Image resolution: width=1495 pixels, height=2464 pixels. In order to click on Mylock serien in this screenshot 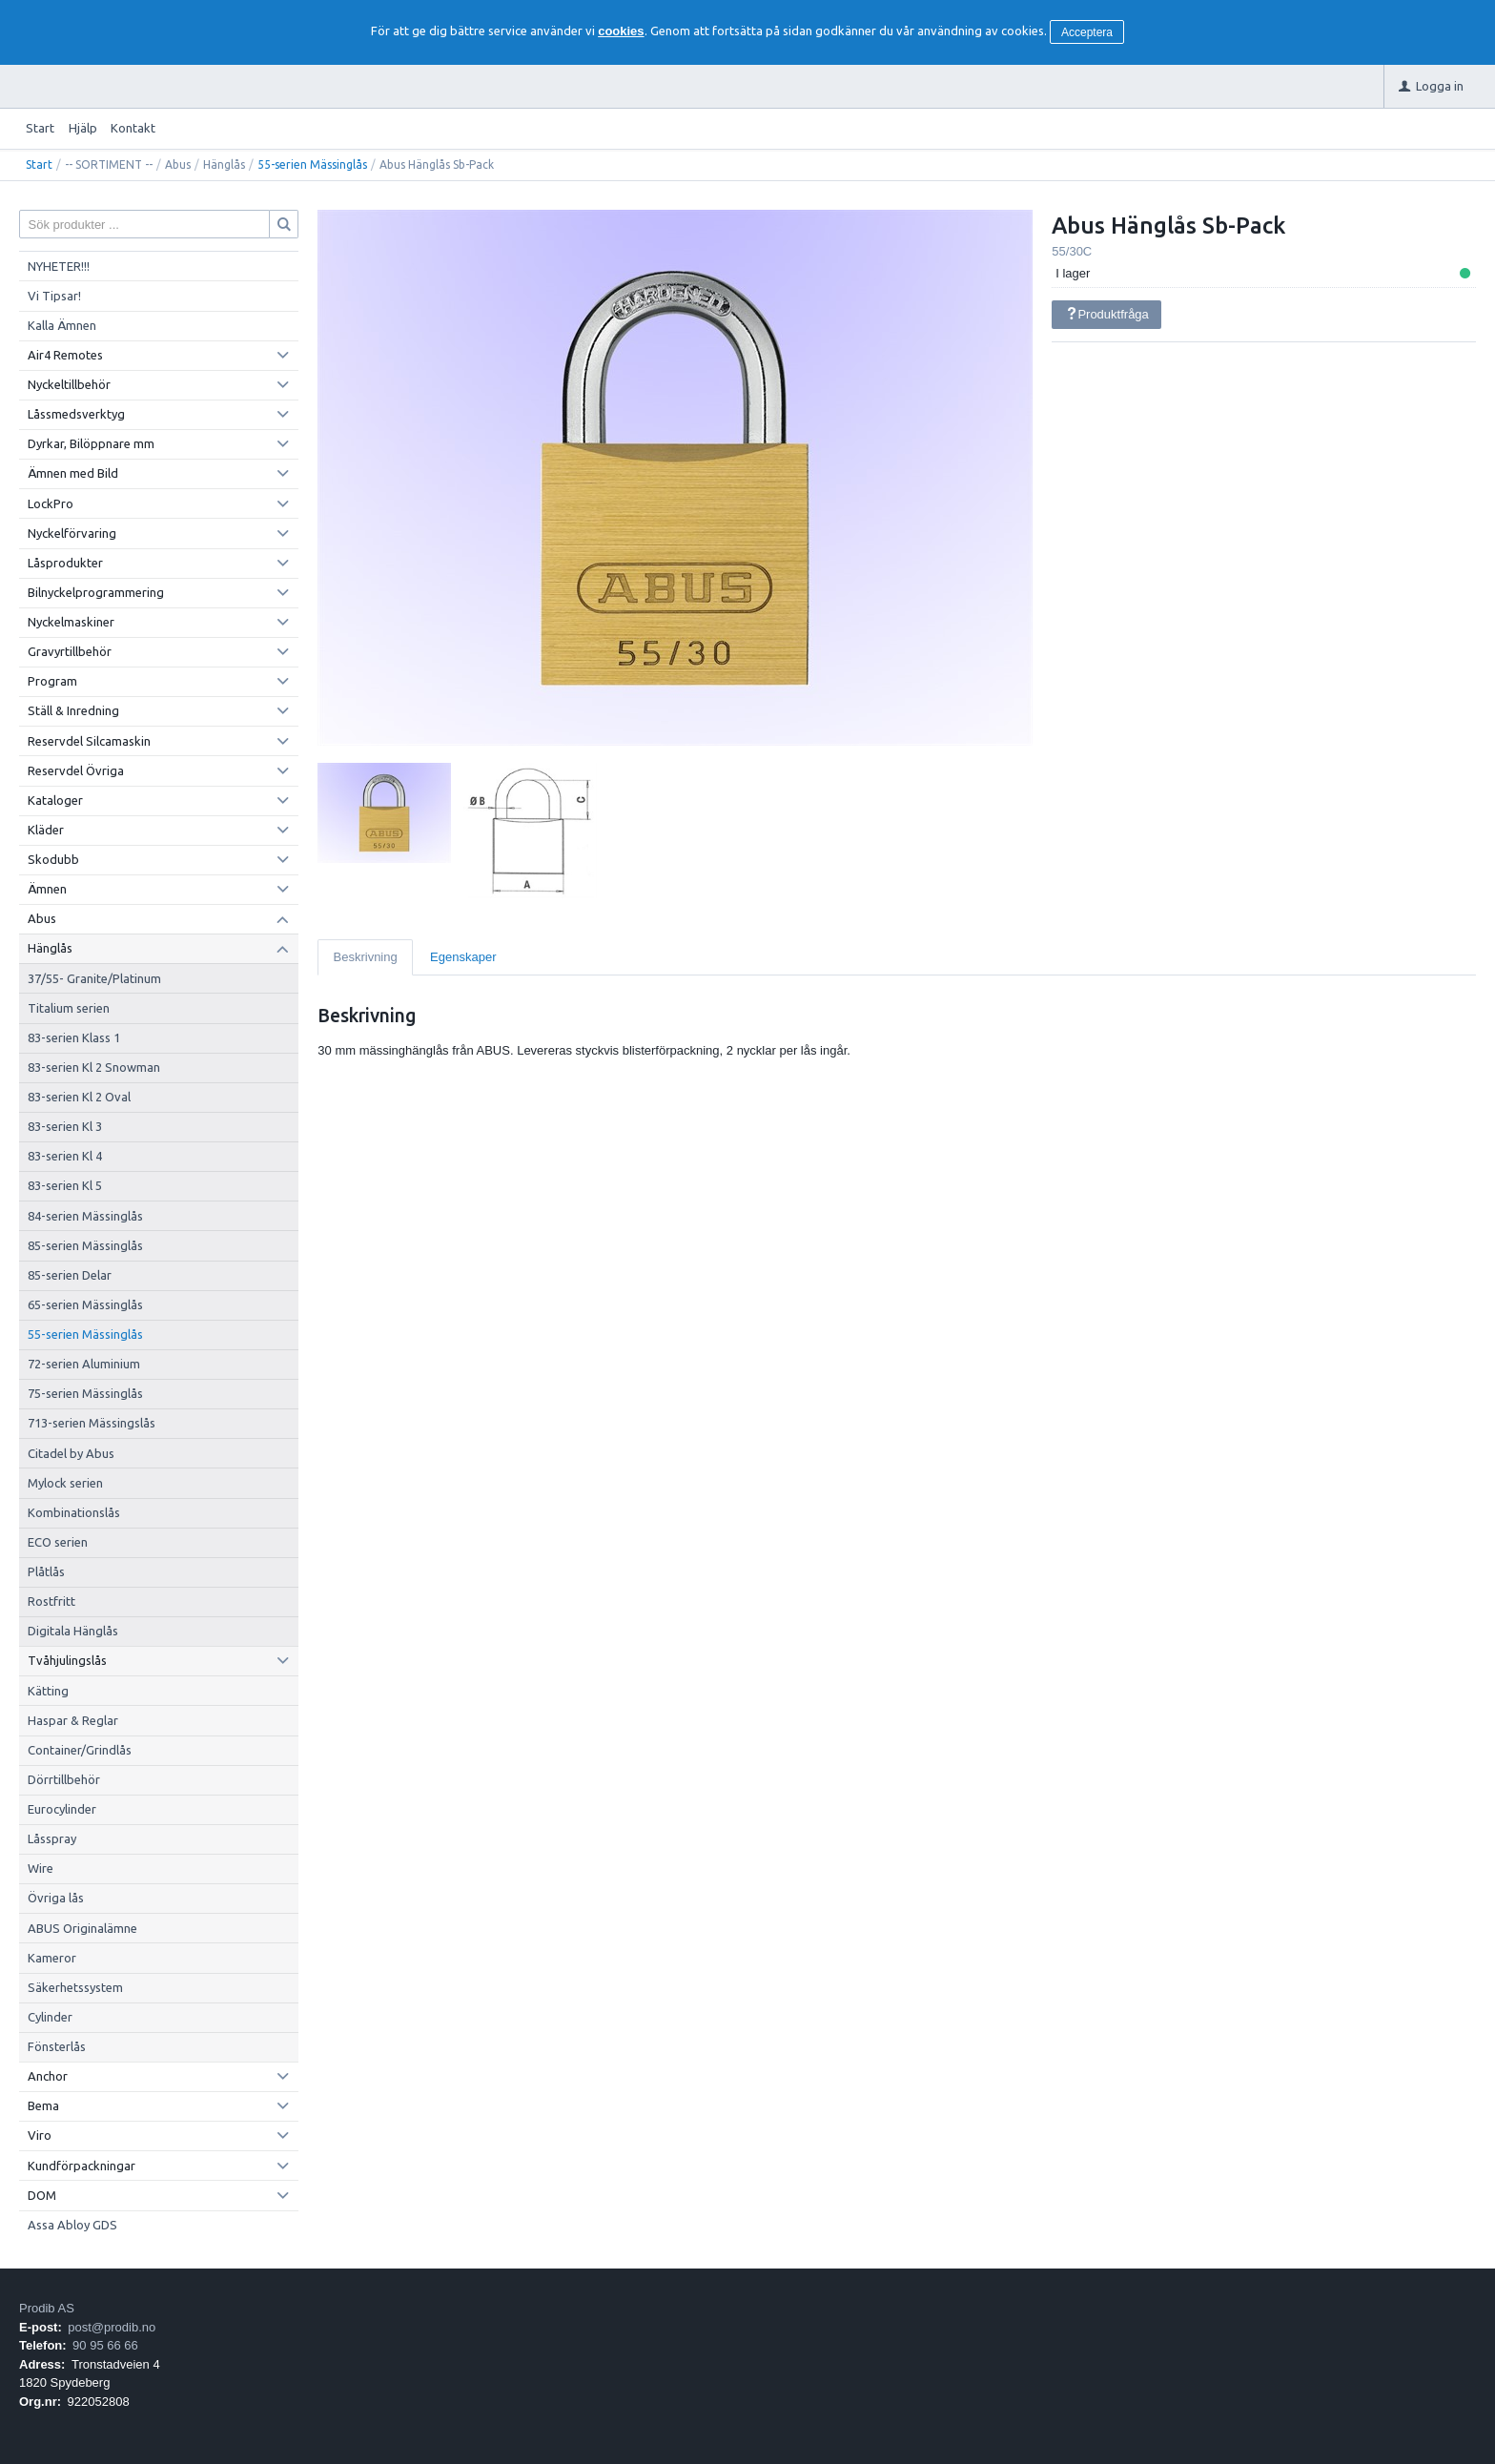, I will do `click(65, 1482)`.